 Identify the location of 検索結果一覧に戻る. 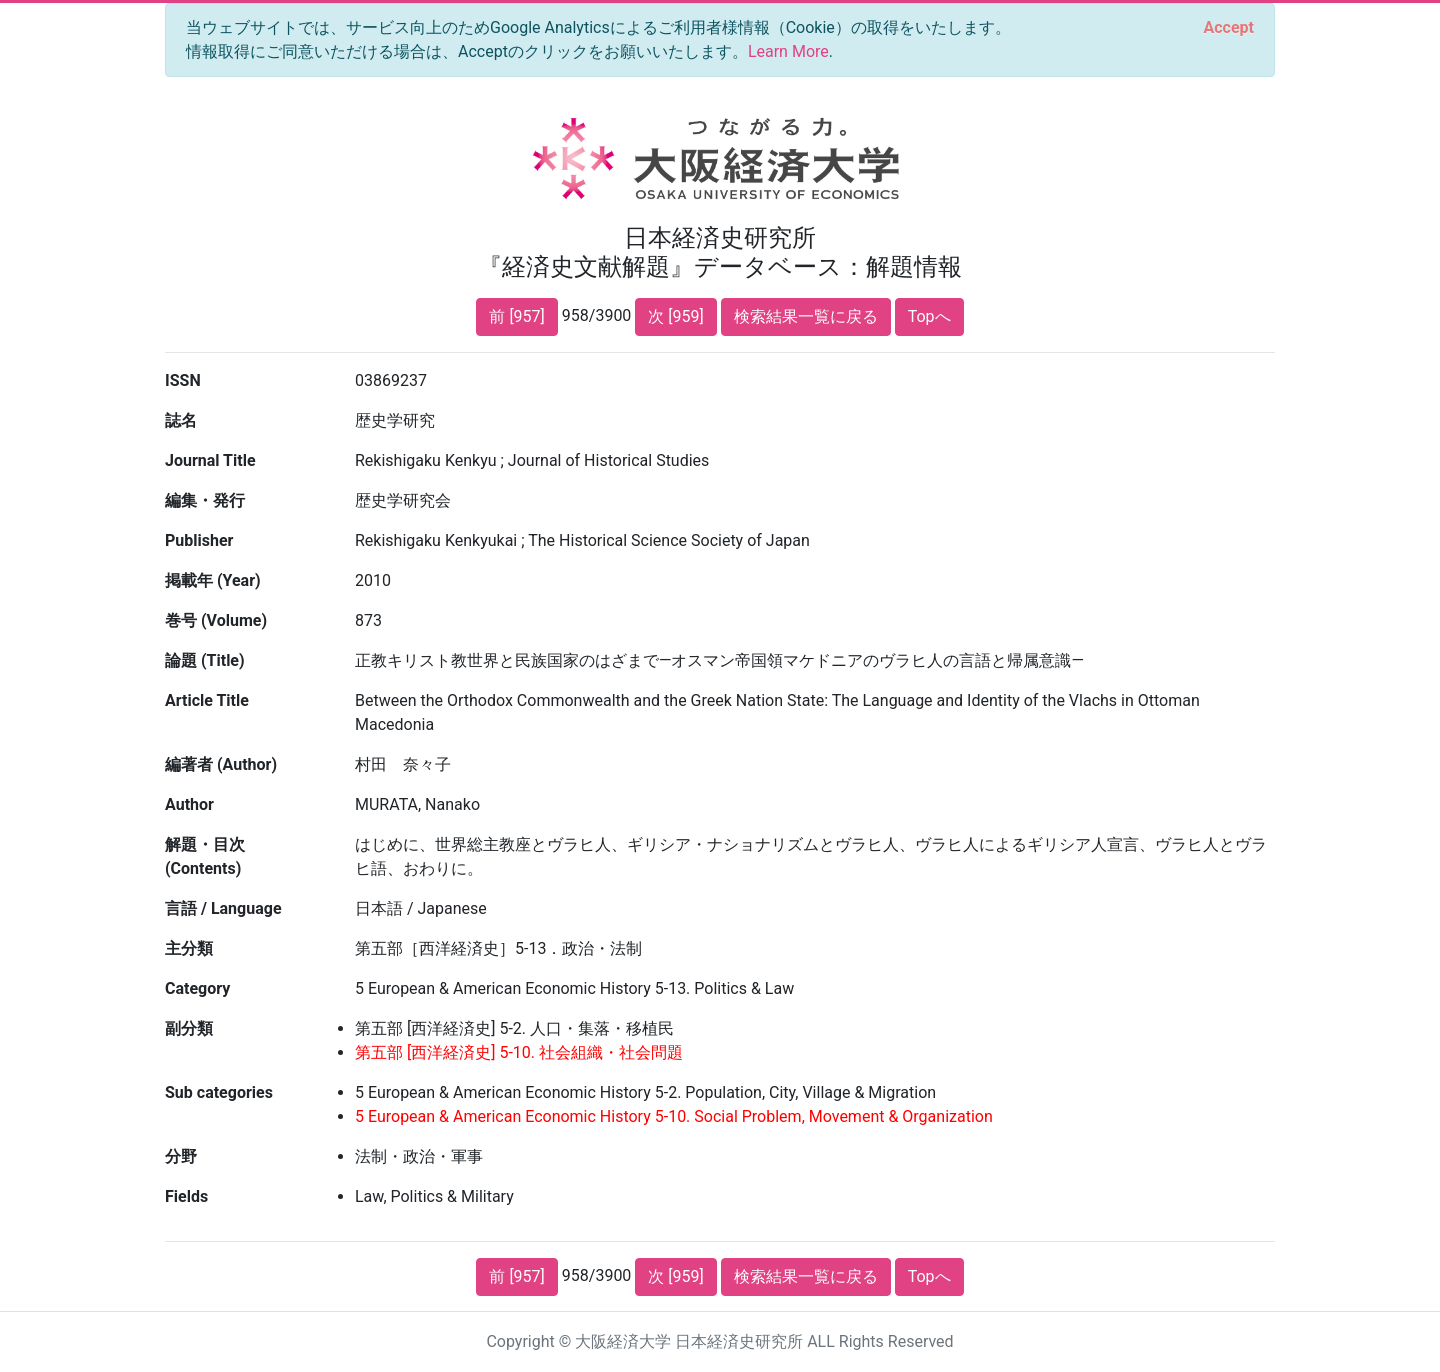
(806, 316).